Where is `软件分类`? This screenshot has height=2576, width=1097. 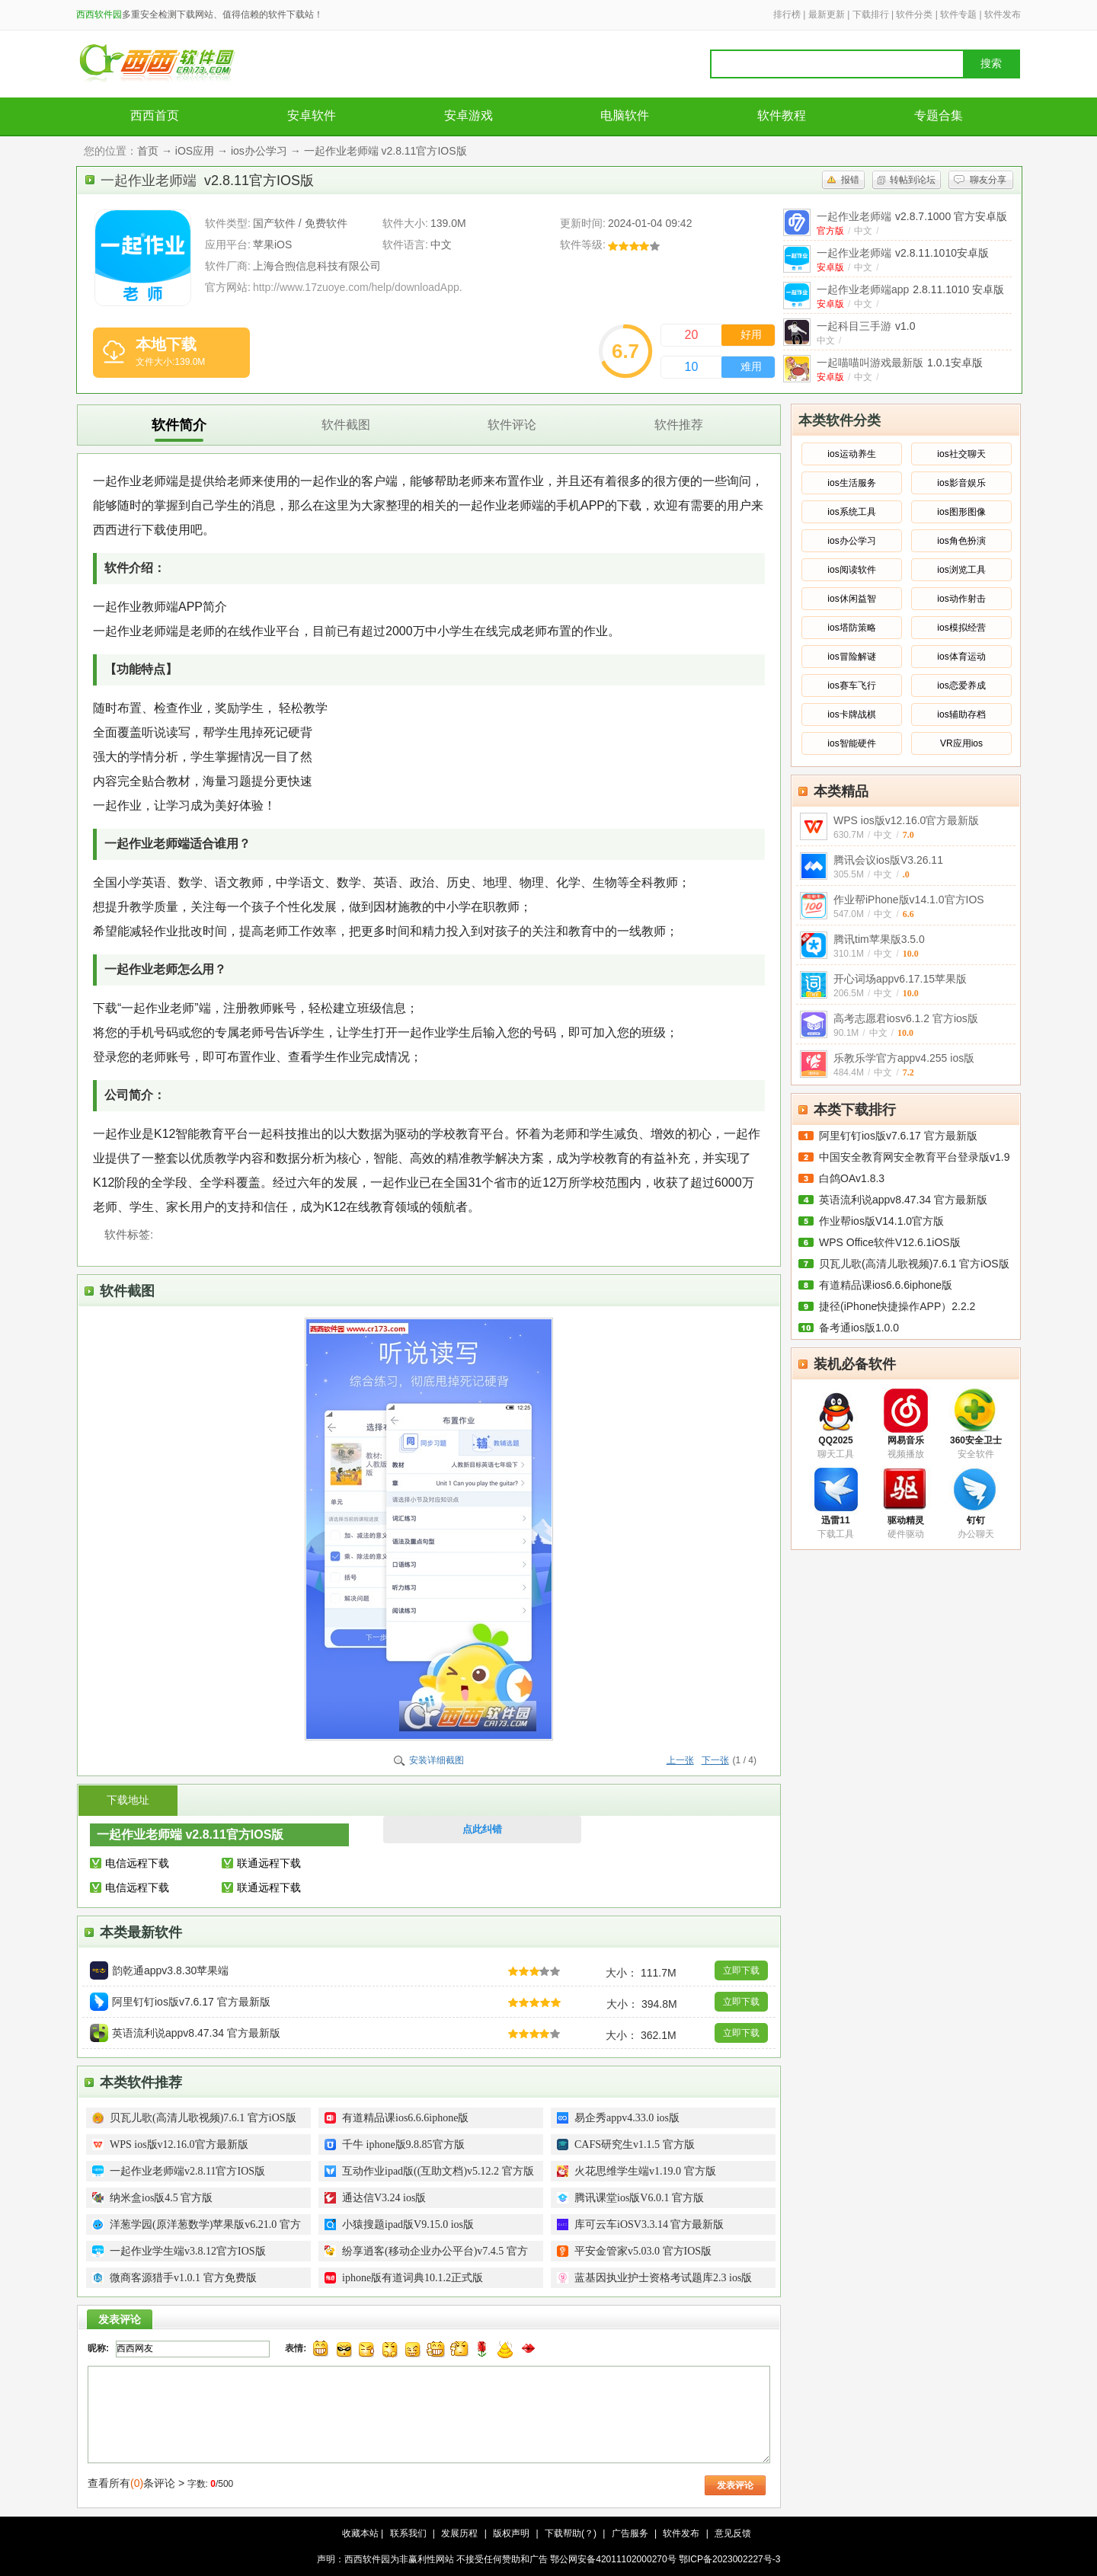
软件分类 is located at coordinates (914, 14).